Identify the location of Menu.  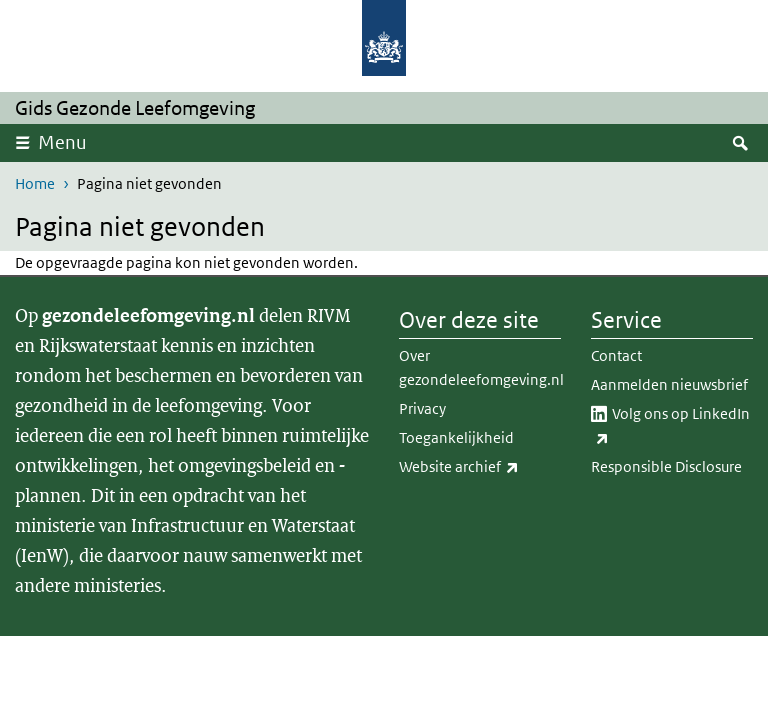
(62, 142).